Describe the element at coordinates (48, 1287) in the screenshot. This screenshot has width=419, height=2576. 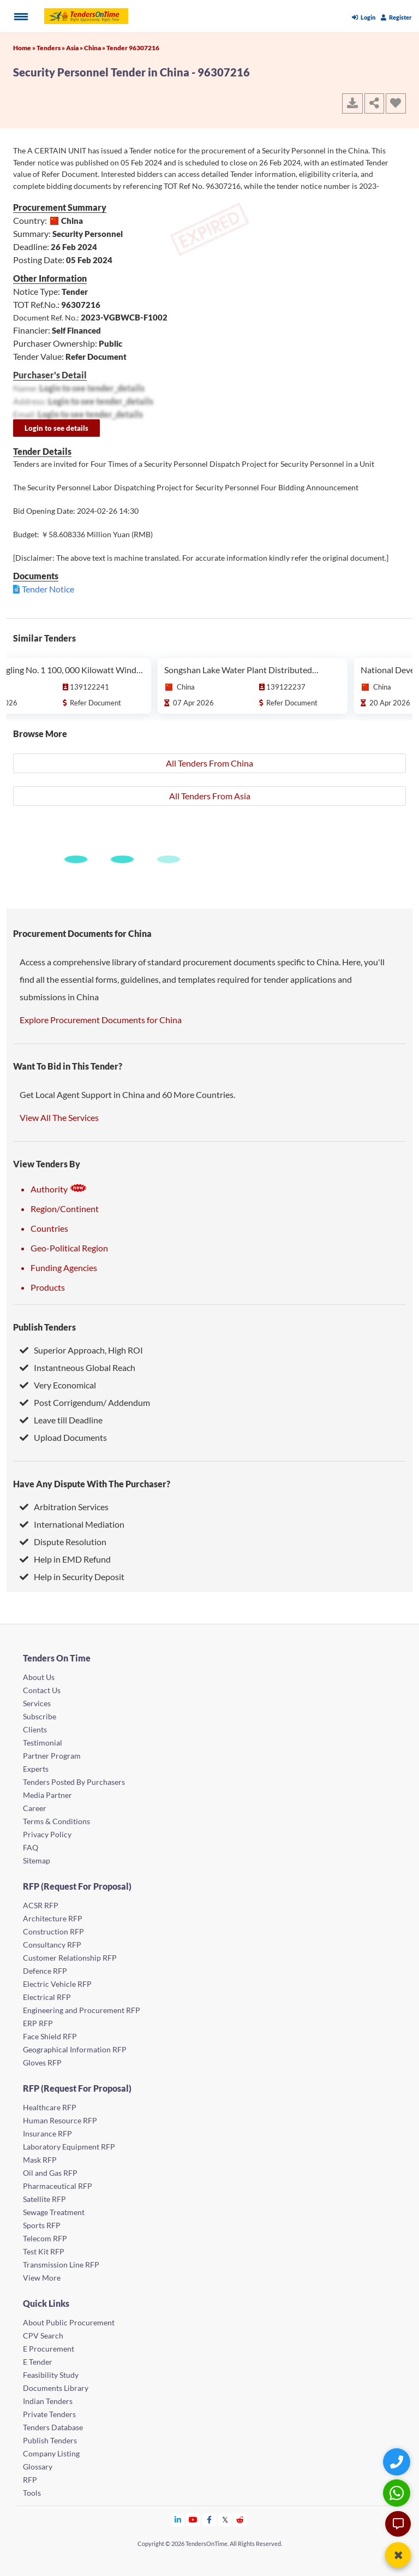
I see `Products` at that location.